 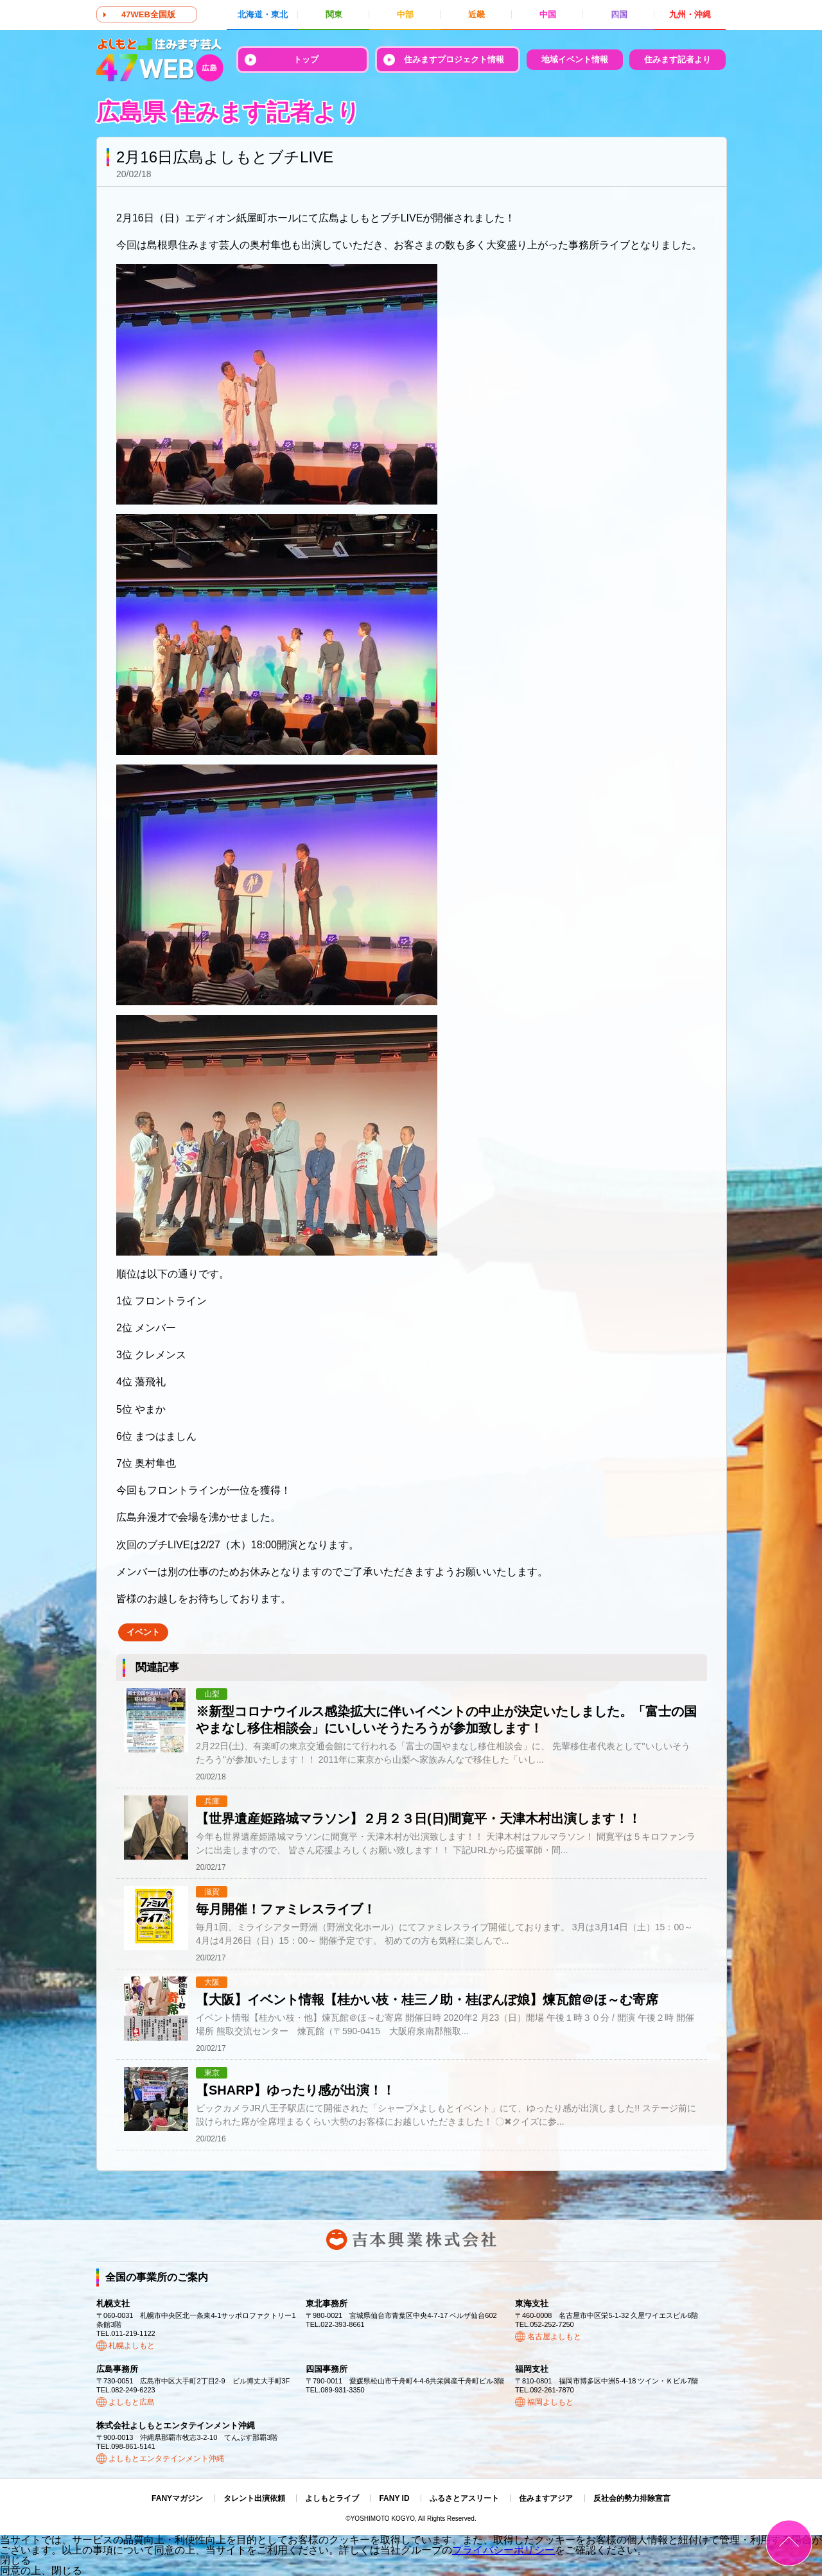 I want to click on 札幌よしもと, so click(x=132, y=2345).